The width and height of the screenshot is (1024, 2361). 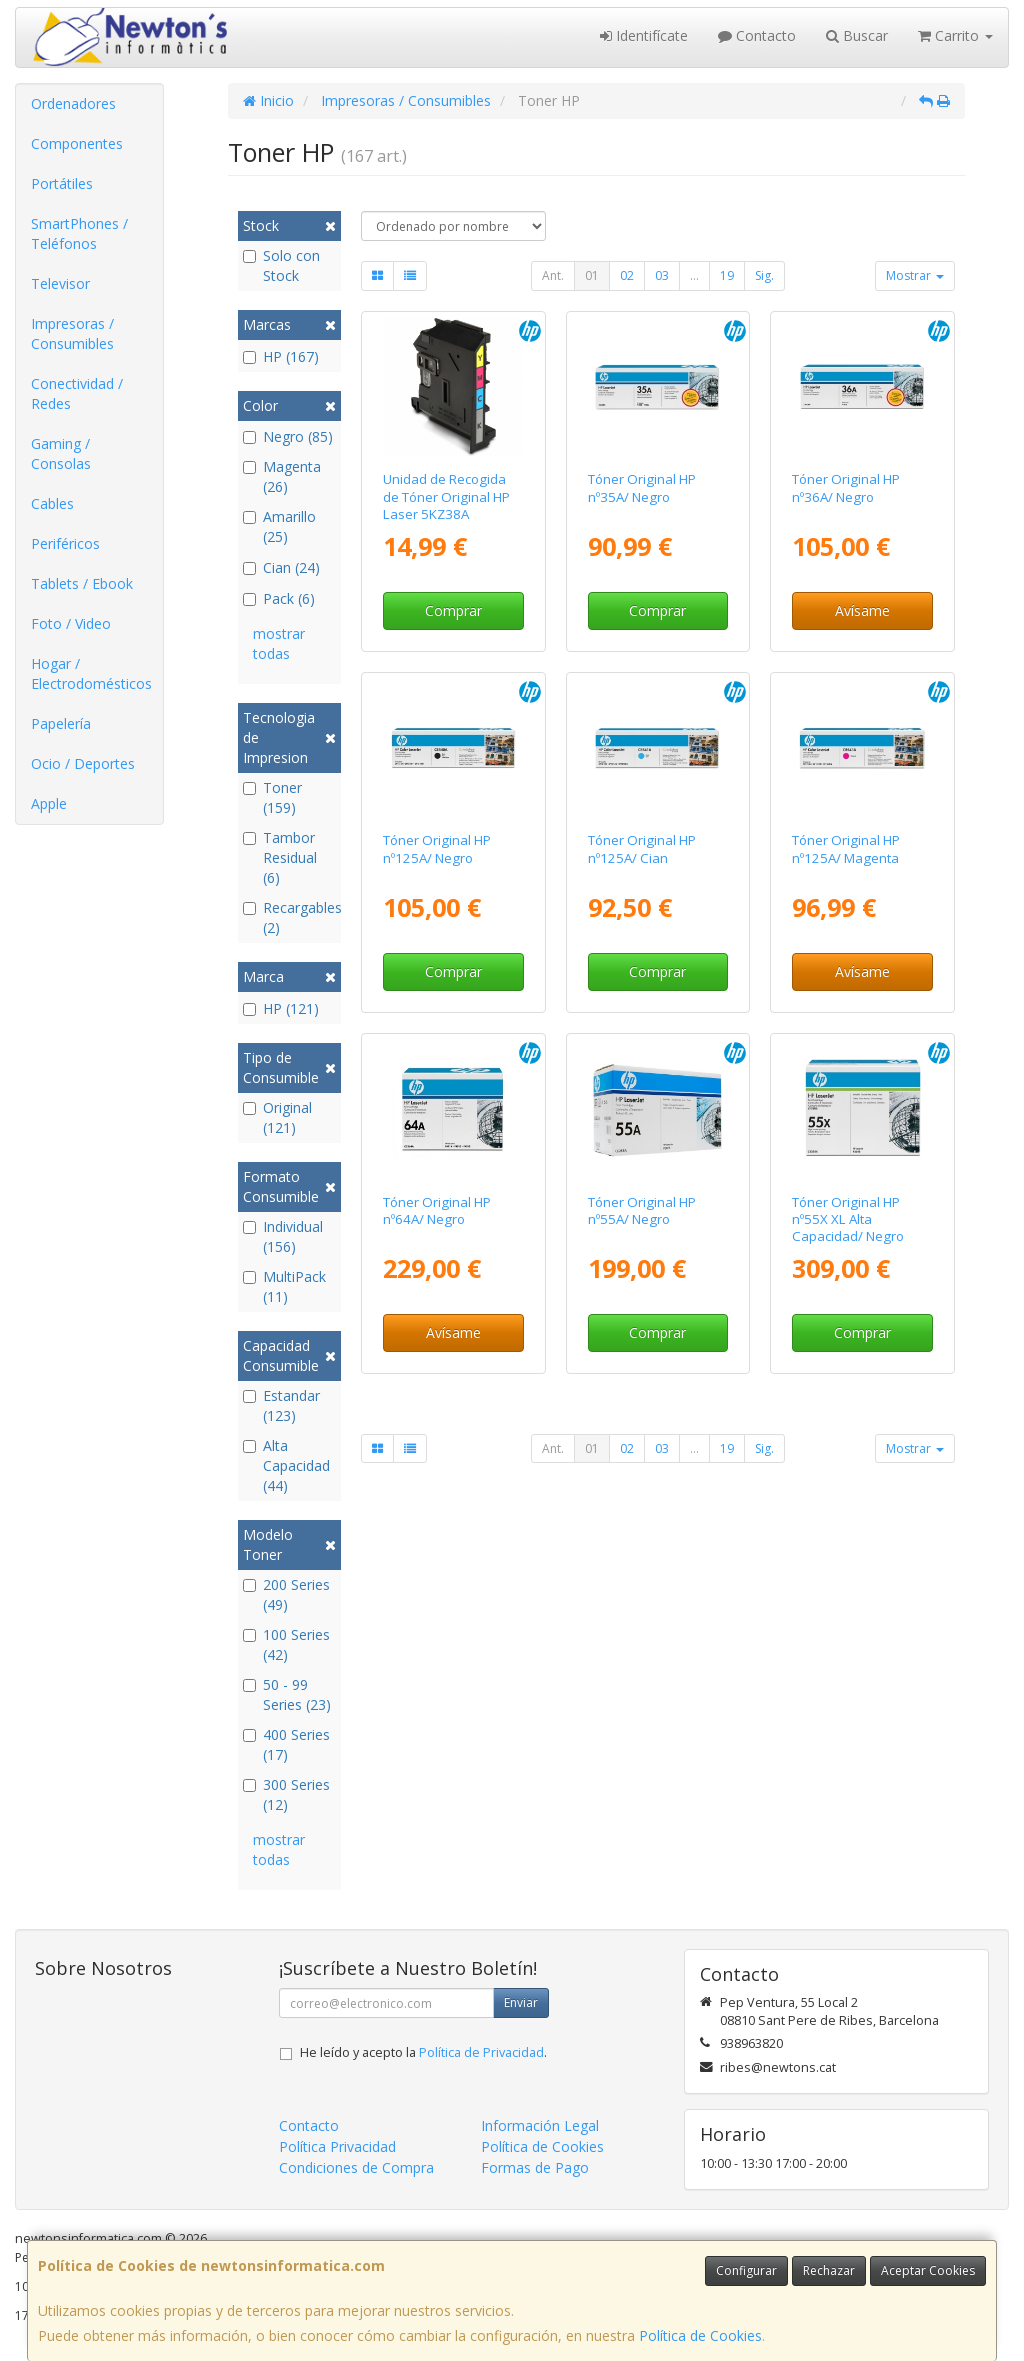 What do you see at coordinates (91, 673) in the screenshot?
I see `Hogar / Electrodomésticos` at bounding box center [91, 673].